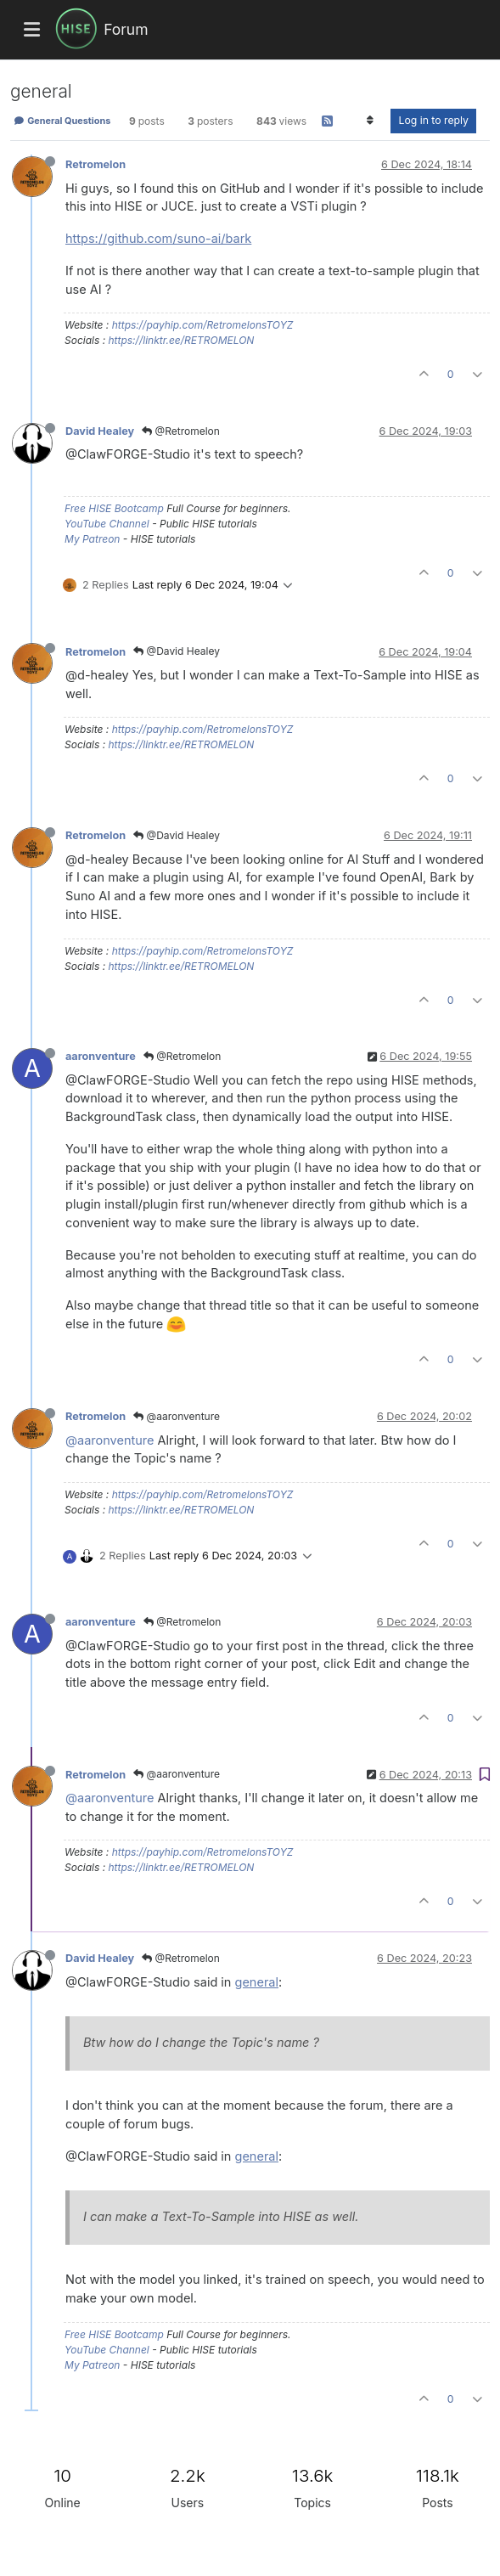 The image size is (500, 2576). What do you see at coordinates (176, 1416) in the screenshot?
I see `@aaronventure` at bounding box center [176, 1416].